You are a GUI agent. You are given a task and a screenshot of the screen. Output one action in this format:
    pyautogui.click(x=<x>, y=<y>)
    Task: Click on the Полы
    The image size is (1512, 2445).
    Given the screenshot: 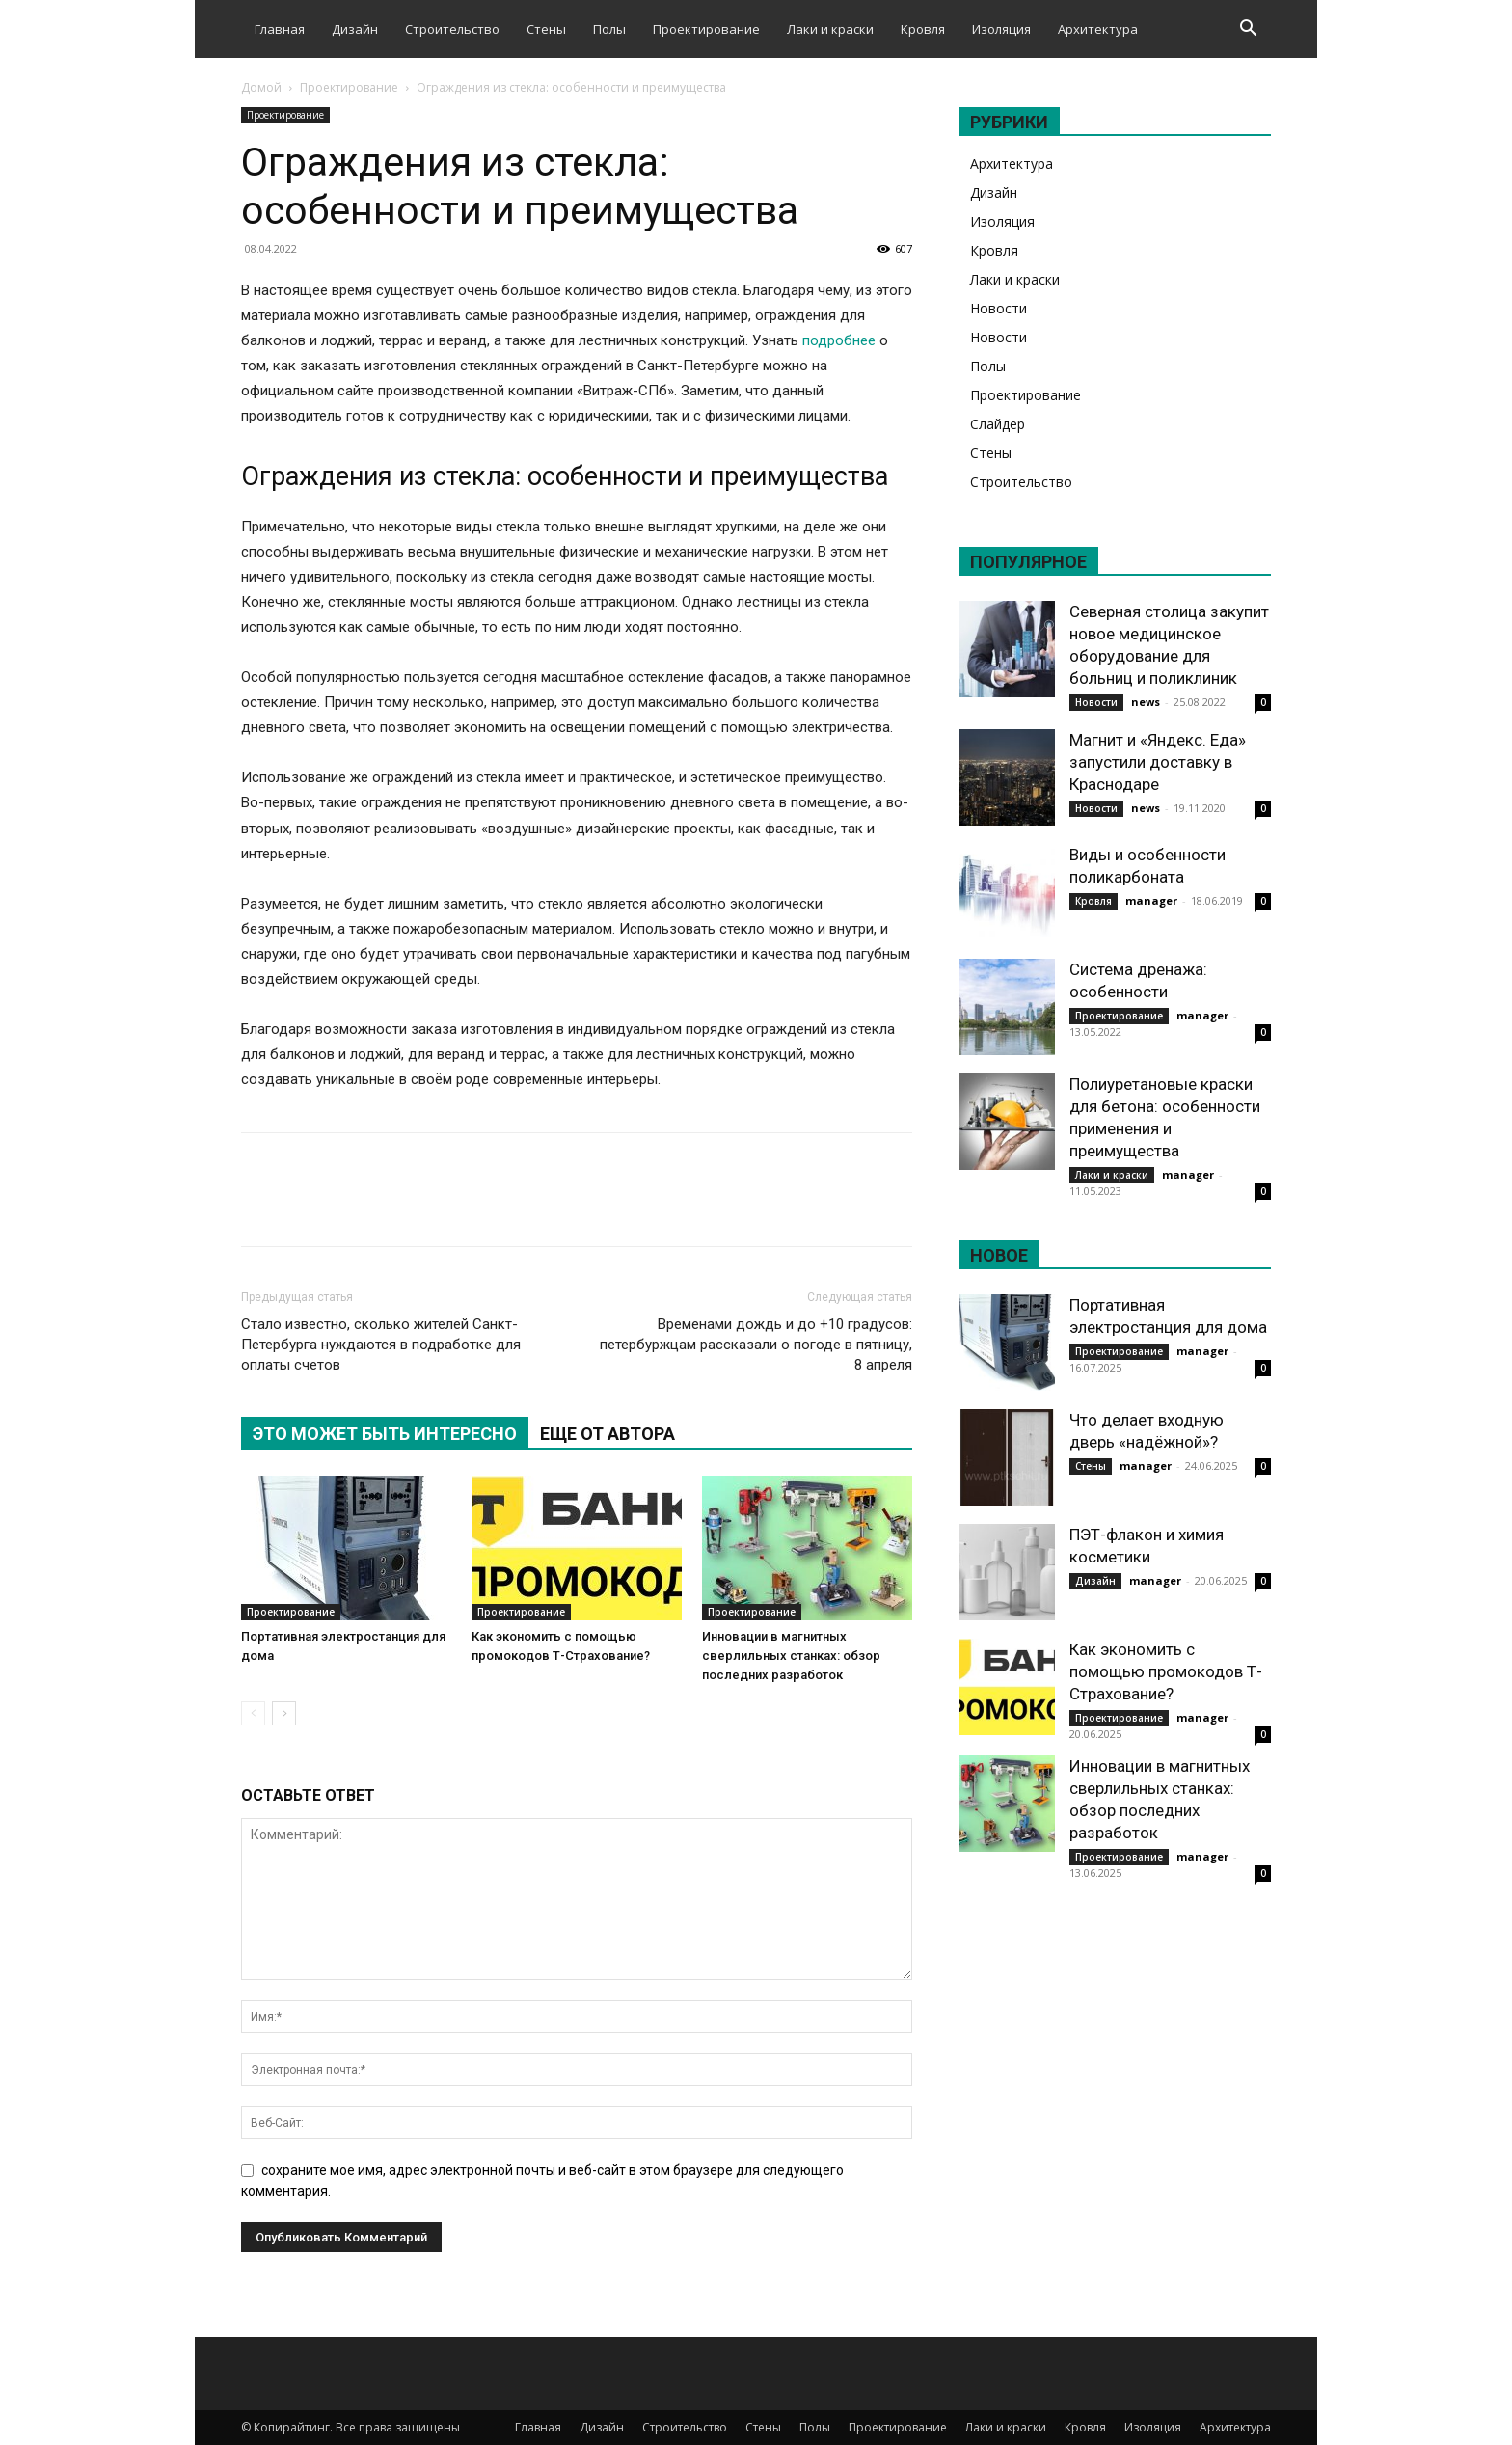 What is the action you would take?
    pyautogui.click(x=609, y=29)
    